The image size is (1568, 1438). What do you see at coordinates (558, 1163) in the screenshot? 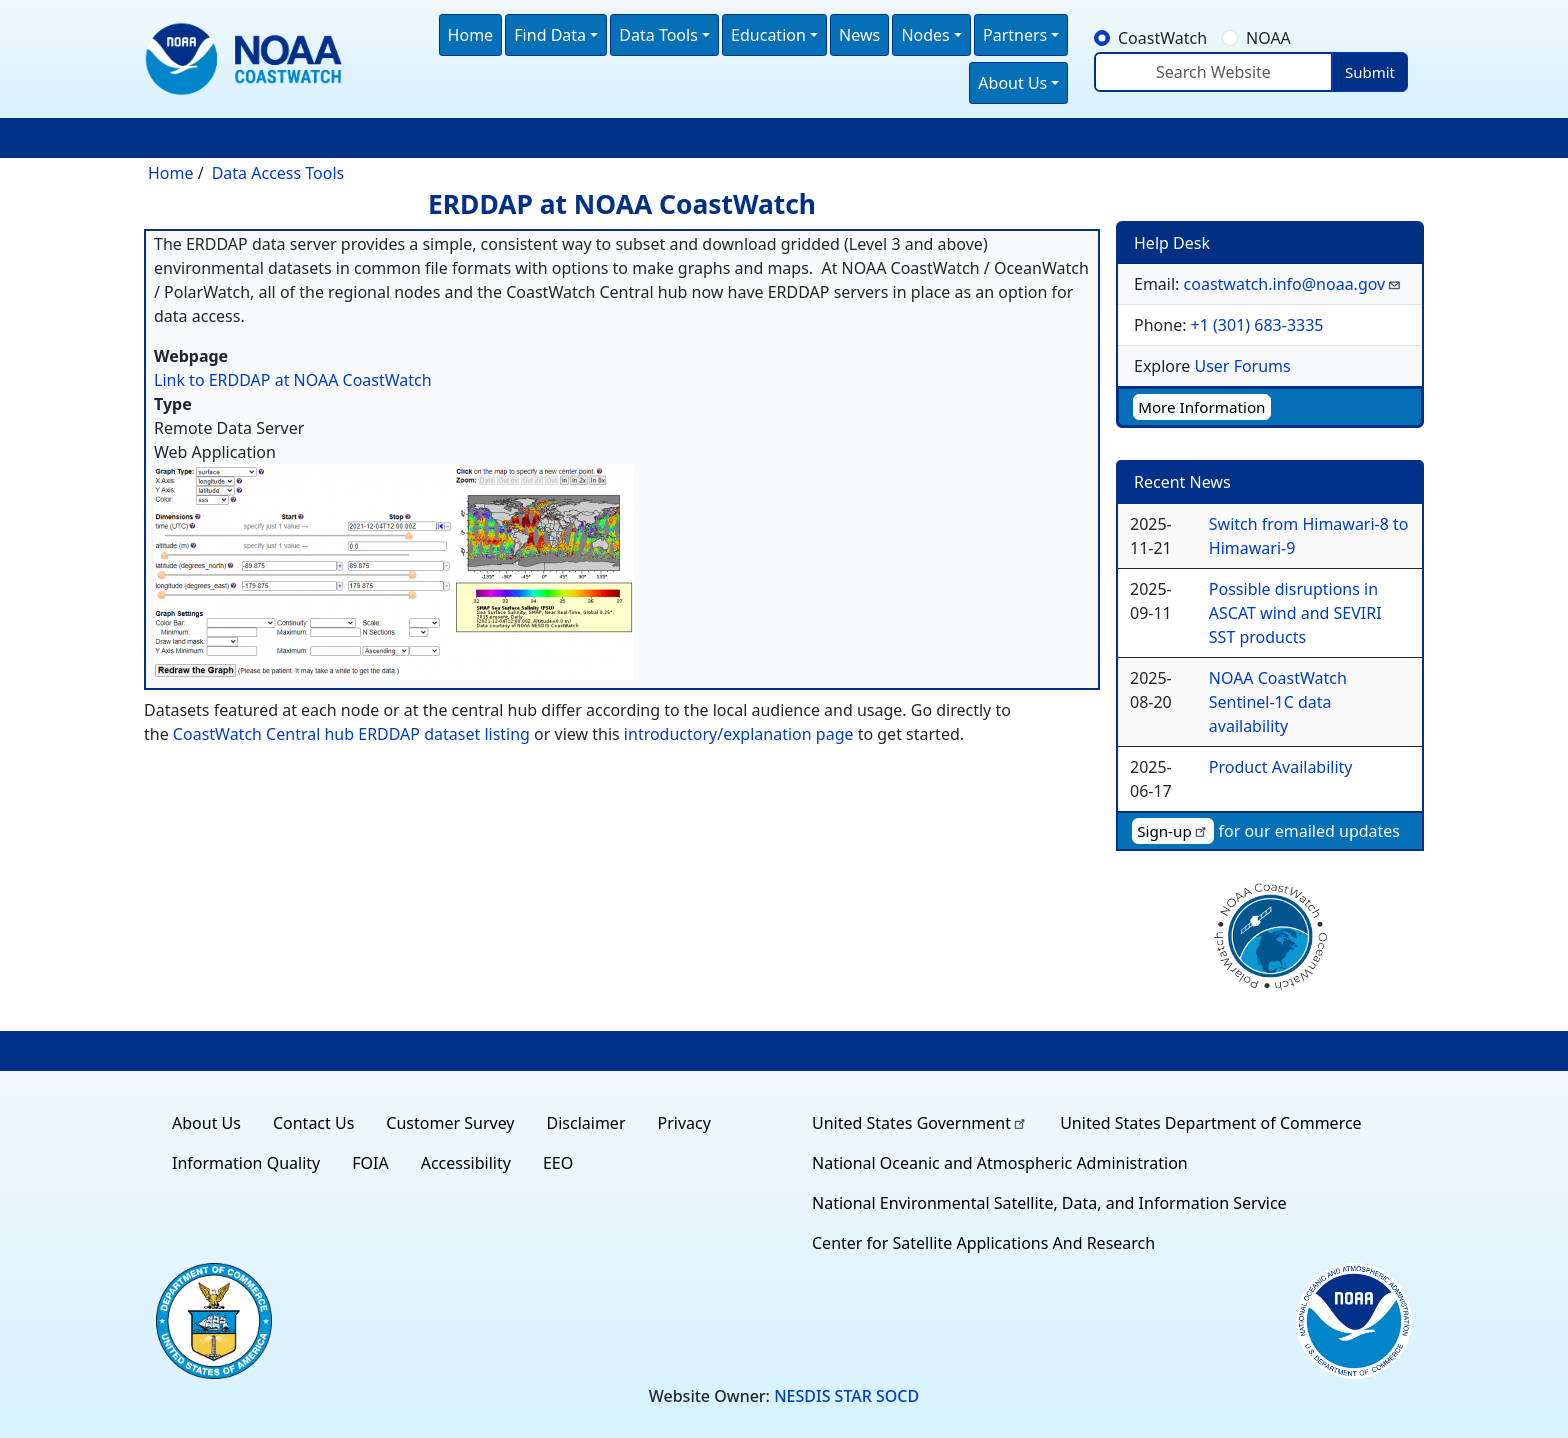
I see `EEO` at bounding box center [558, 1163].